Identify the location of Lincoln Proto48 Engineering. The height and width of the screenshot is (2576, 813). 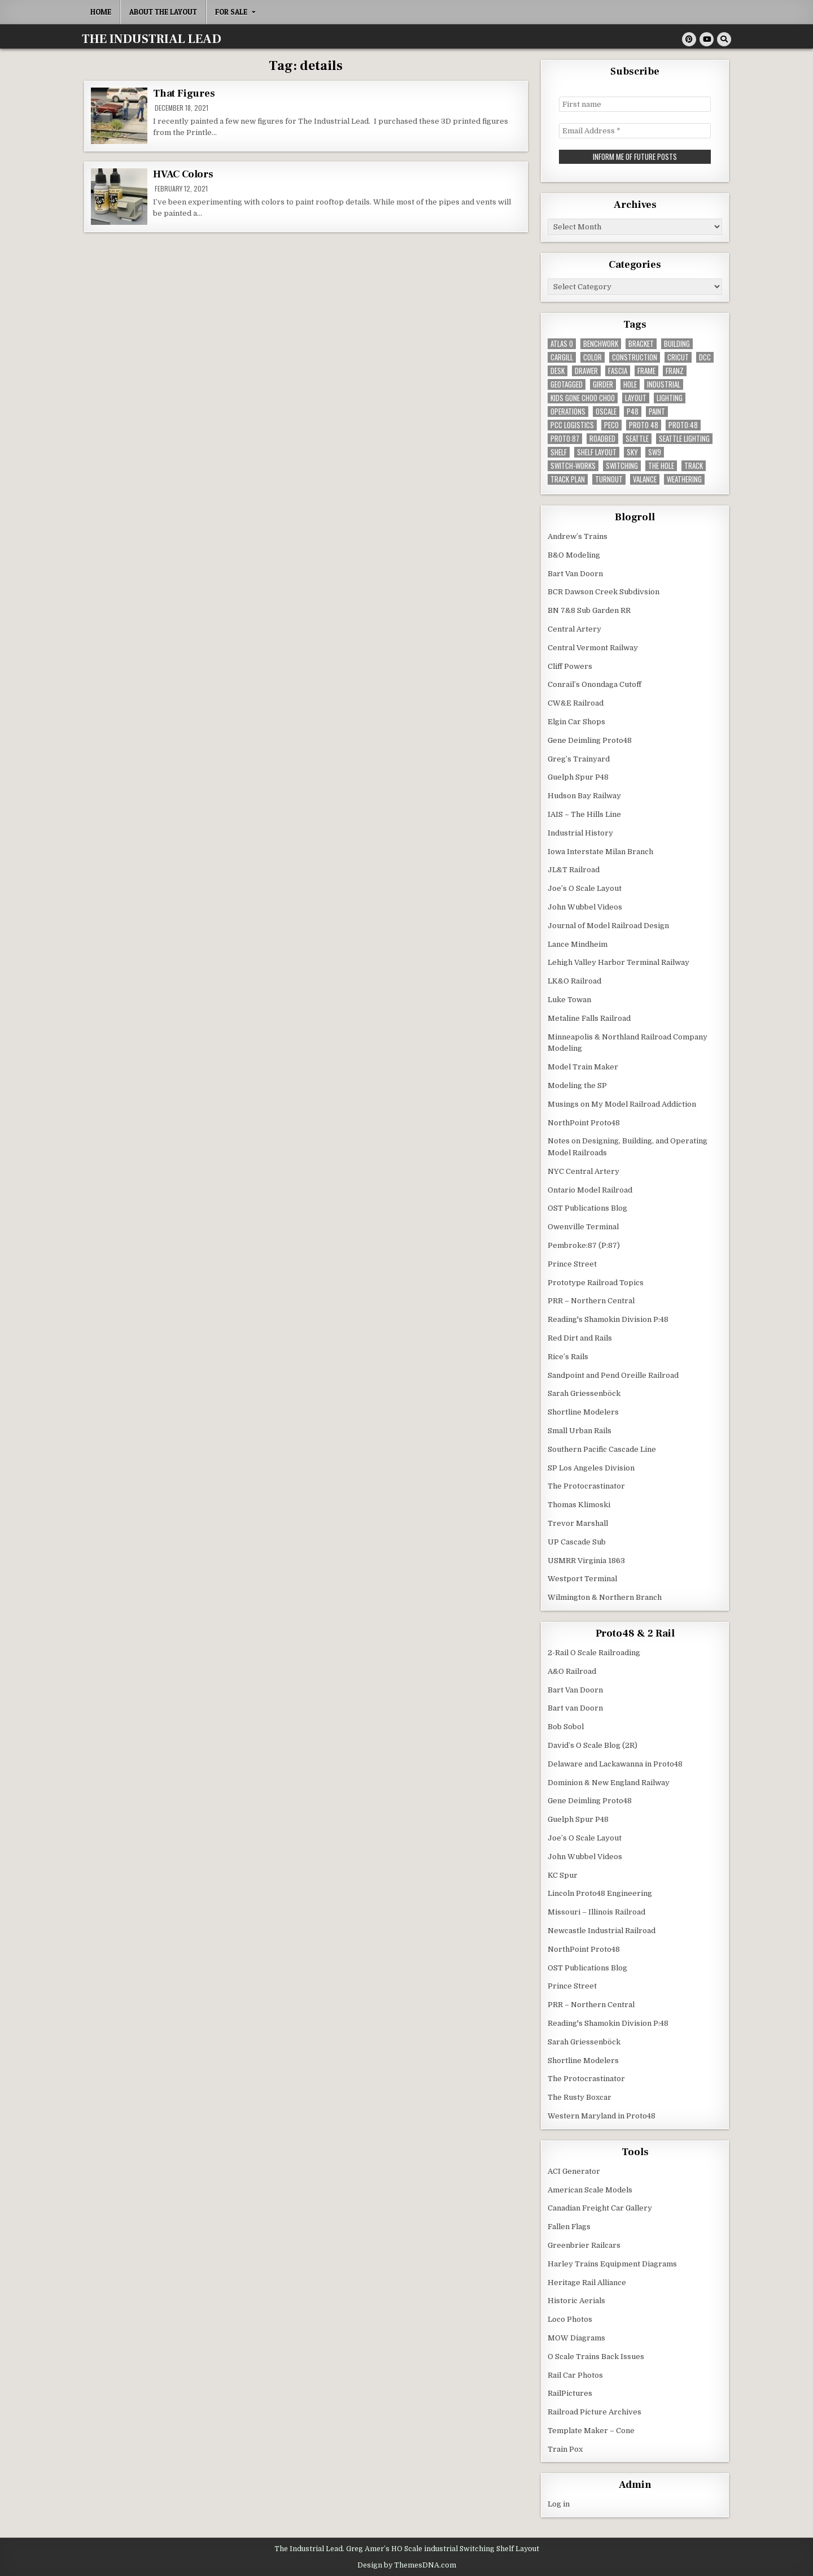
(600, 1893).